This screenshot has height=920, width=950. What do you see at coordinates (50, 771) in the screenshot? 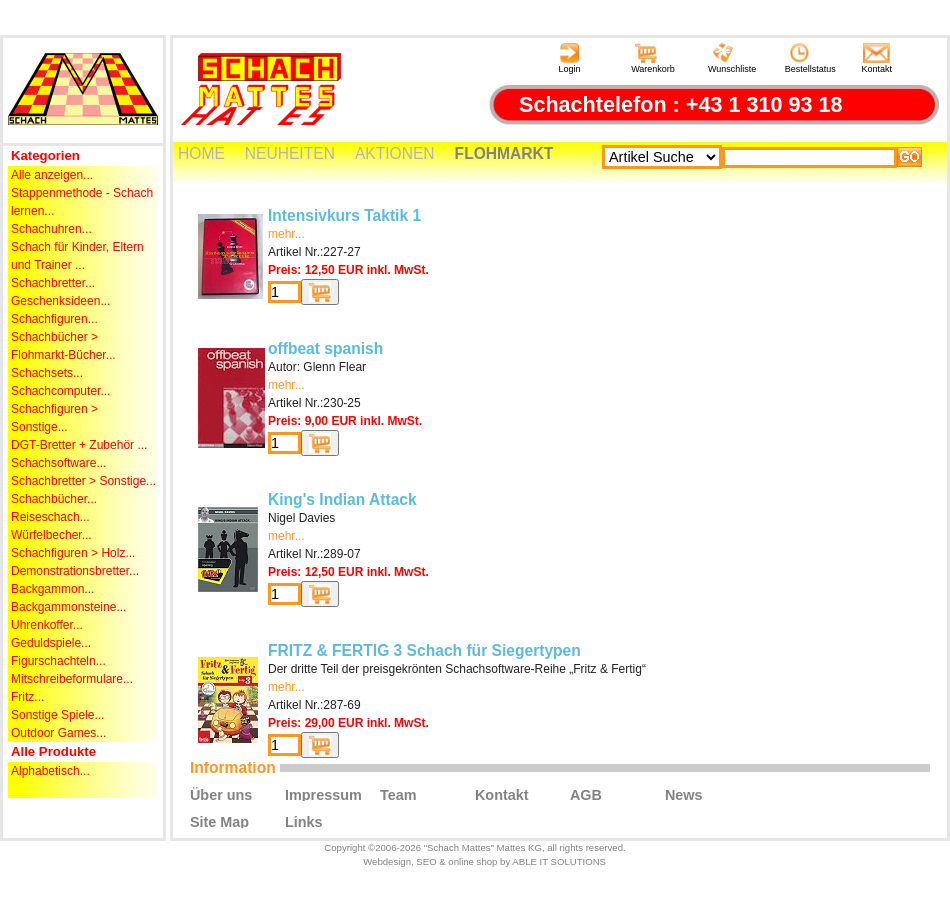
I see `Alphabetisch...` at bounding box center [50, 771].